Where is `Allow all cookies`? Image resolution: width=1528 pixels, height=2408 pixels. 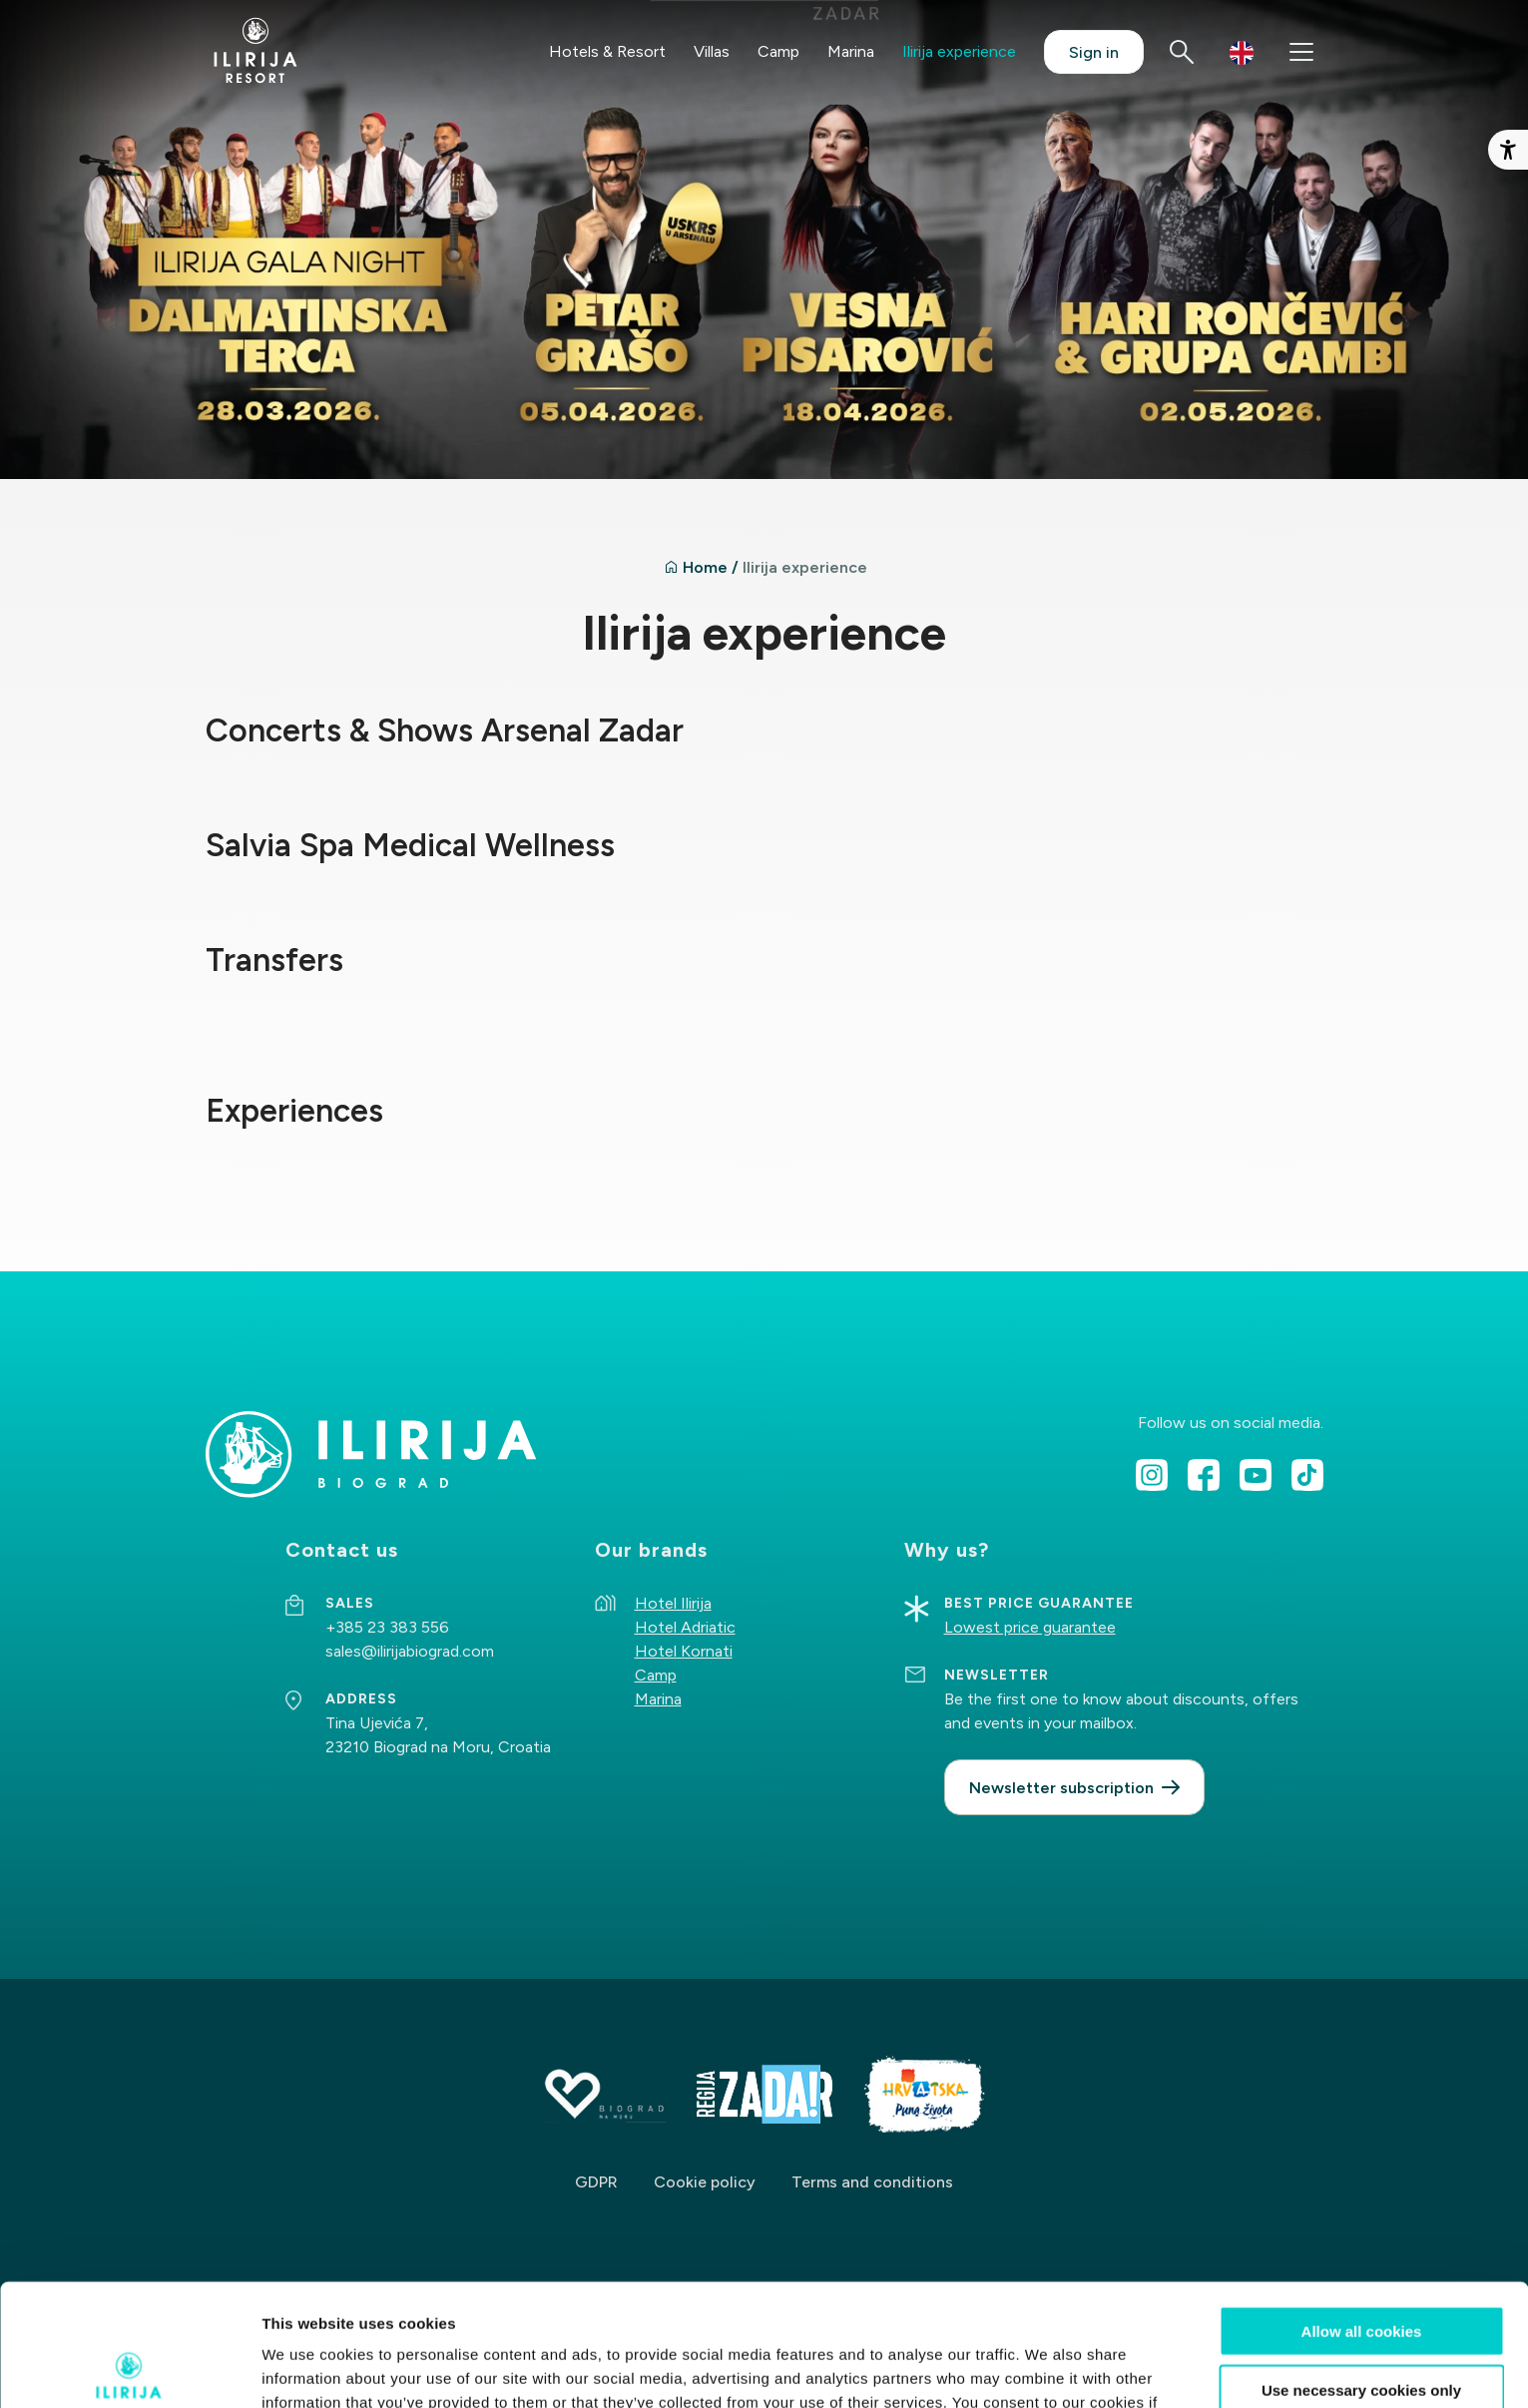 Allow all cookies is located at coordinates (1361, 2208).